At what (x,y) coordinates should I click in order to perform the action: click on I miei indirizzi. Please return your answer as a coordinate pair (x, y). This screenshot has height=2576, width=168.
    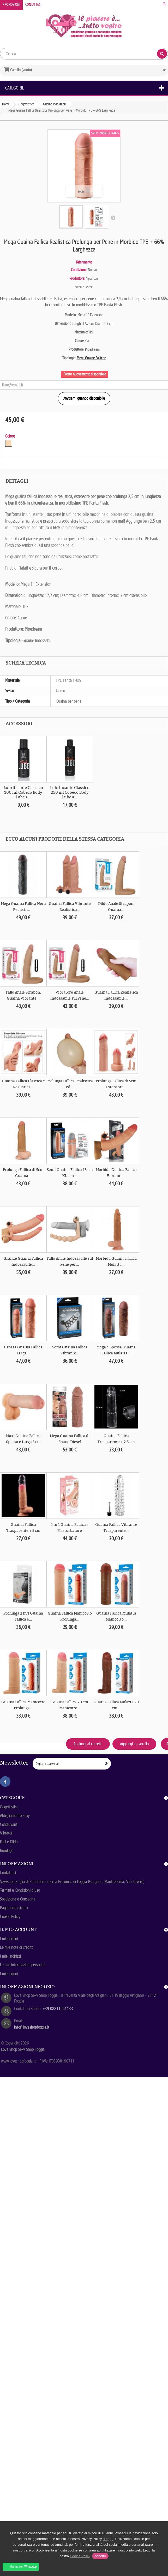
    Looking at the image, I should click on (10, 1956).